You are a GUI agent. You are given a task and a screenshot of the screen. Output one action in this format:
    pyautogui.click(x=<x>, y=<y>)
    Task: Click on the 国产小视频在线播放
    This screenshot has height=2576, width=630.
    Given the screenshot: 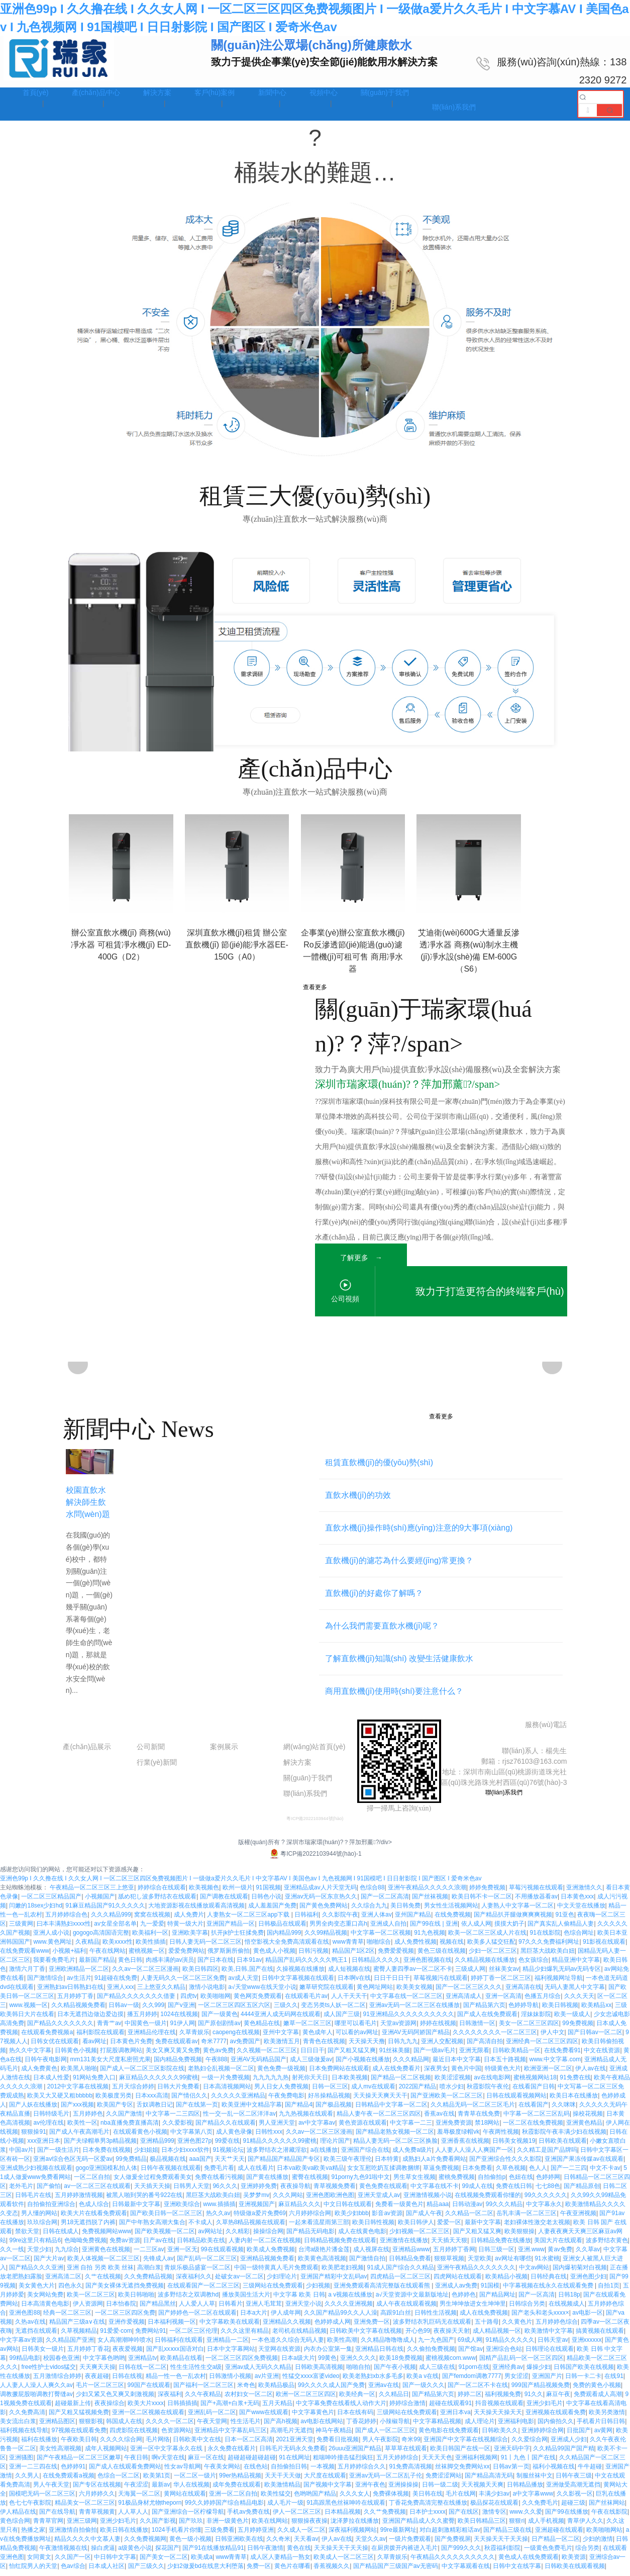 What is the action you would take?
    pyautogui.click(x=363, y=2064)
    